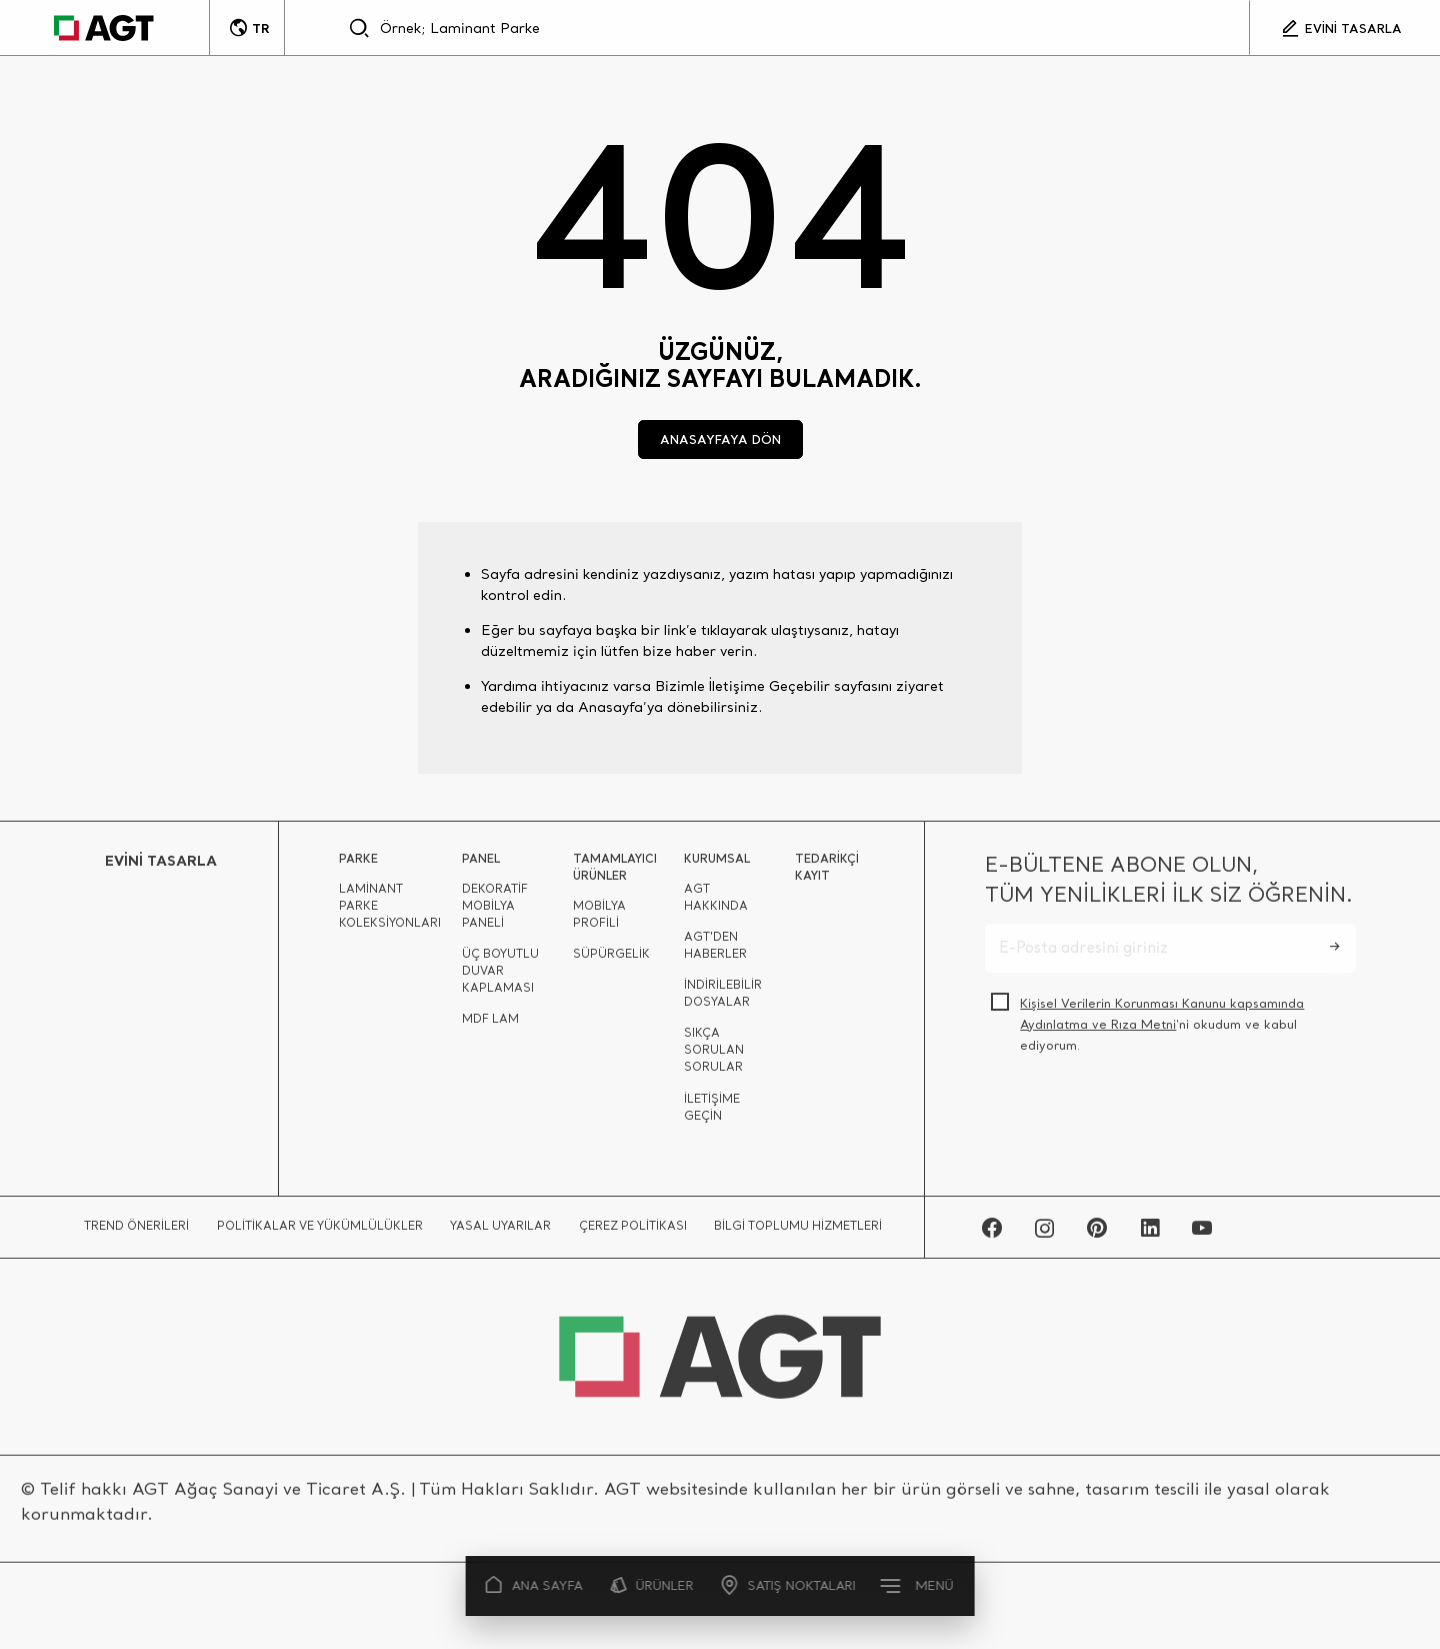 The width and height of the screenshot is (1440, 1649). Describe the element at coordinates (358, 864) in the screenshot. I see `PARKE` at that location.